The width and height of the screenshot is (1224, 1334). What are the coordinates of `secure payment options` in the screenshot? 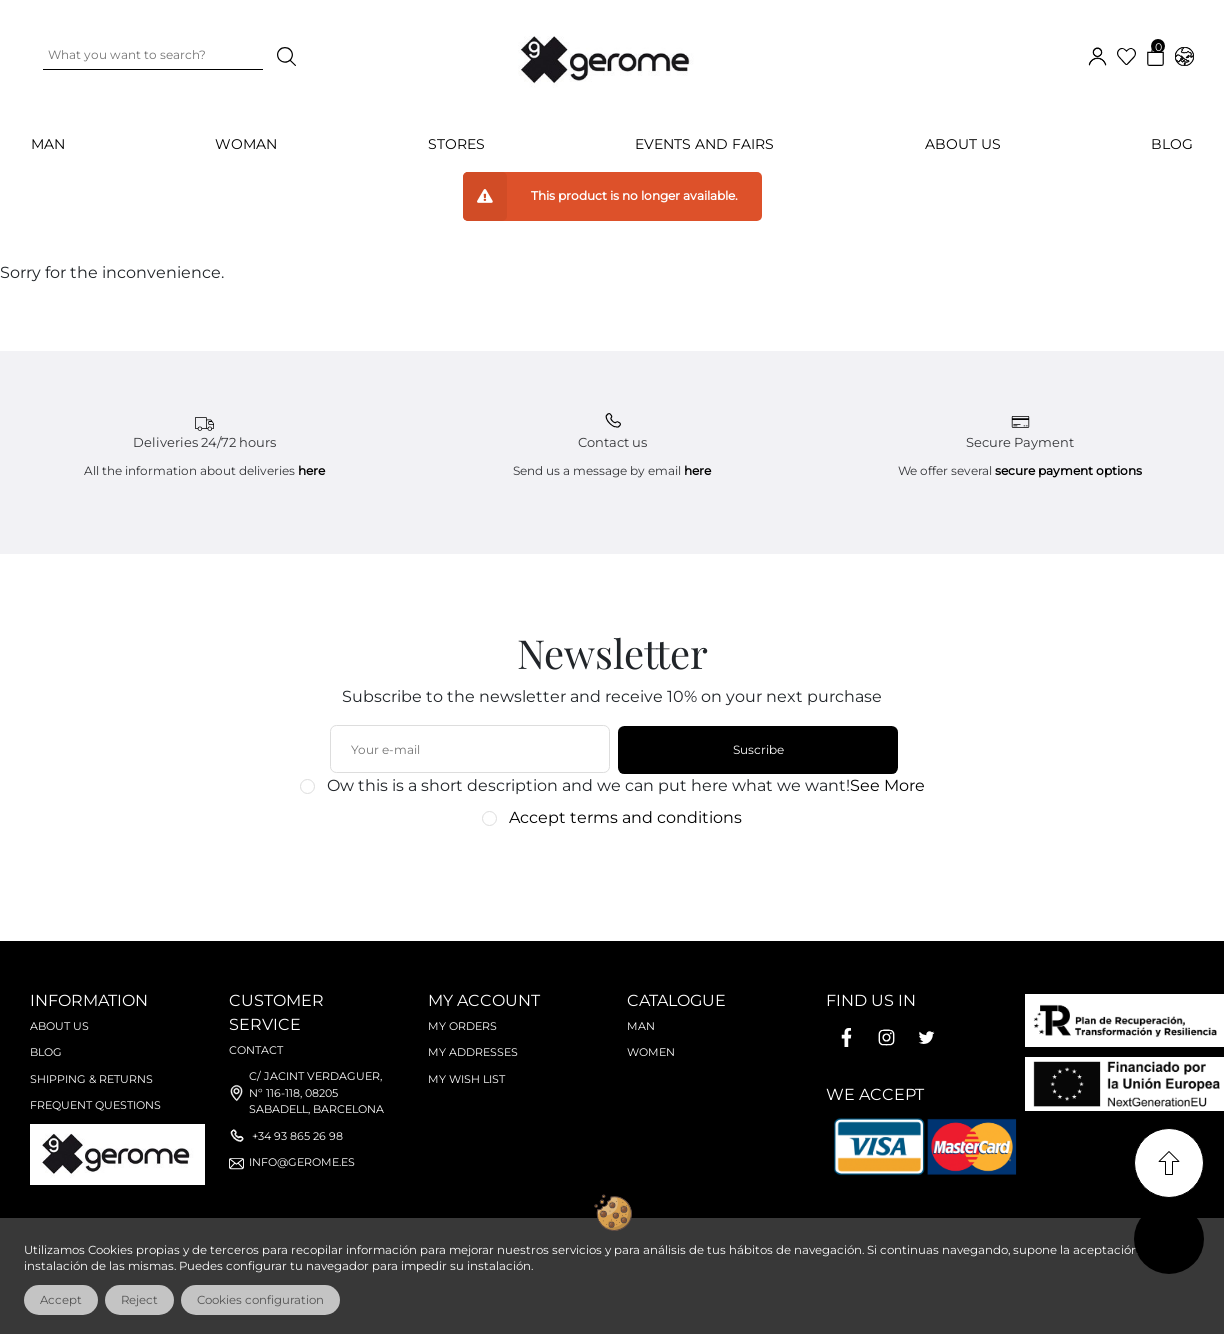 It's located at (1068, 470).